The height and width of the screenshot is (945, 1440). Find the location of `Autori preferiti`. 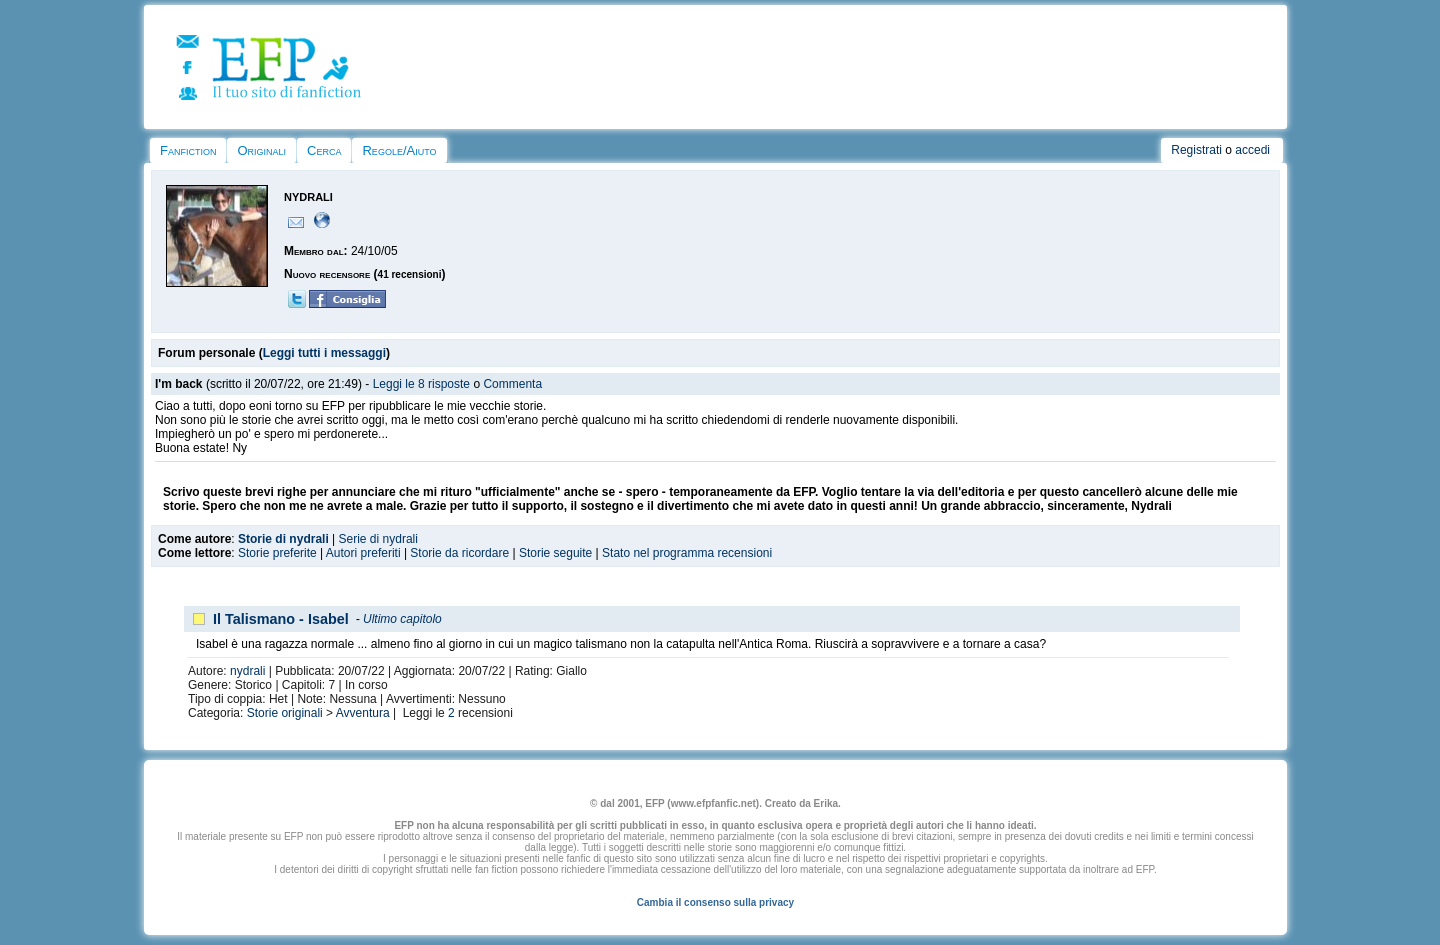

Autori preferiti is located at coordinates (363, 553).